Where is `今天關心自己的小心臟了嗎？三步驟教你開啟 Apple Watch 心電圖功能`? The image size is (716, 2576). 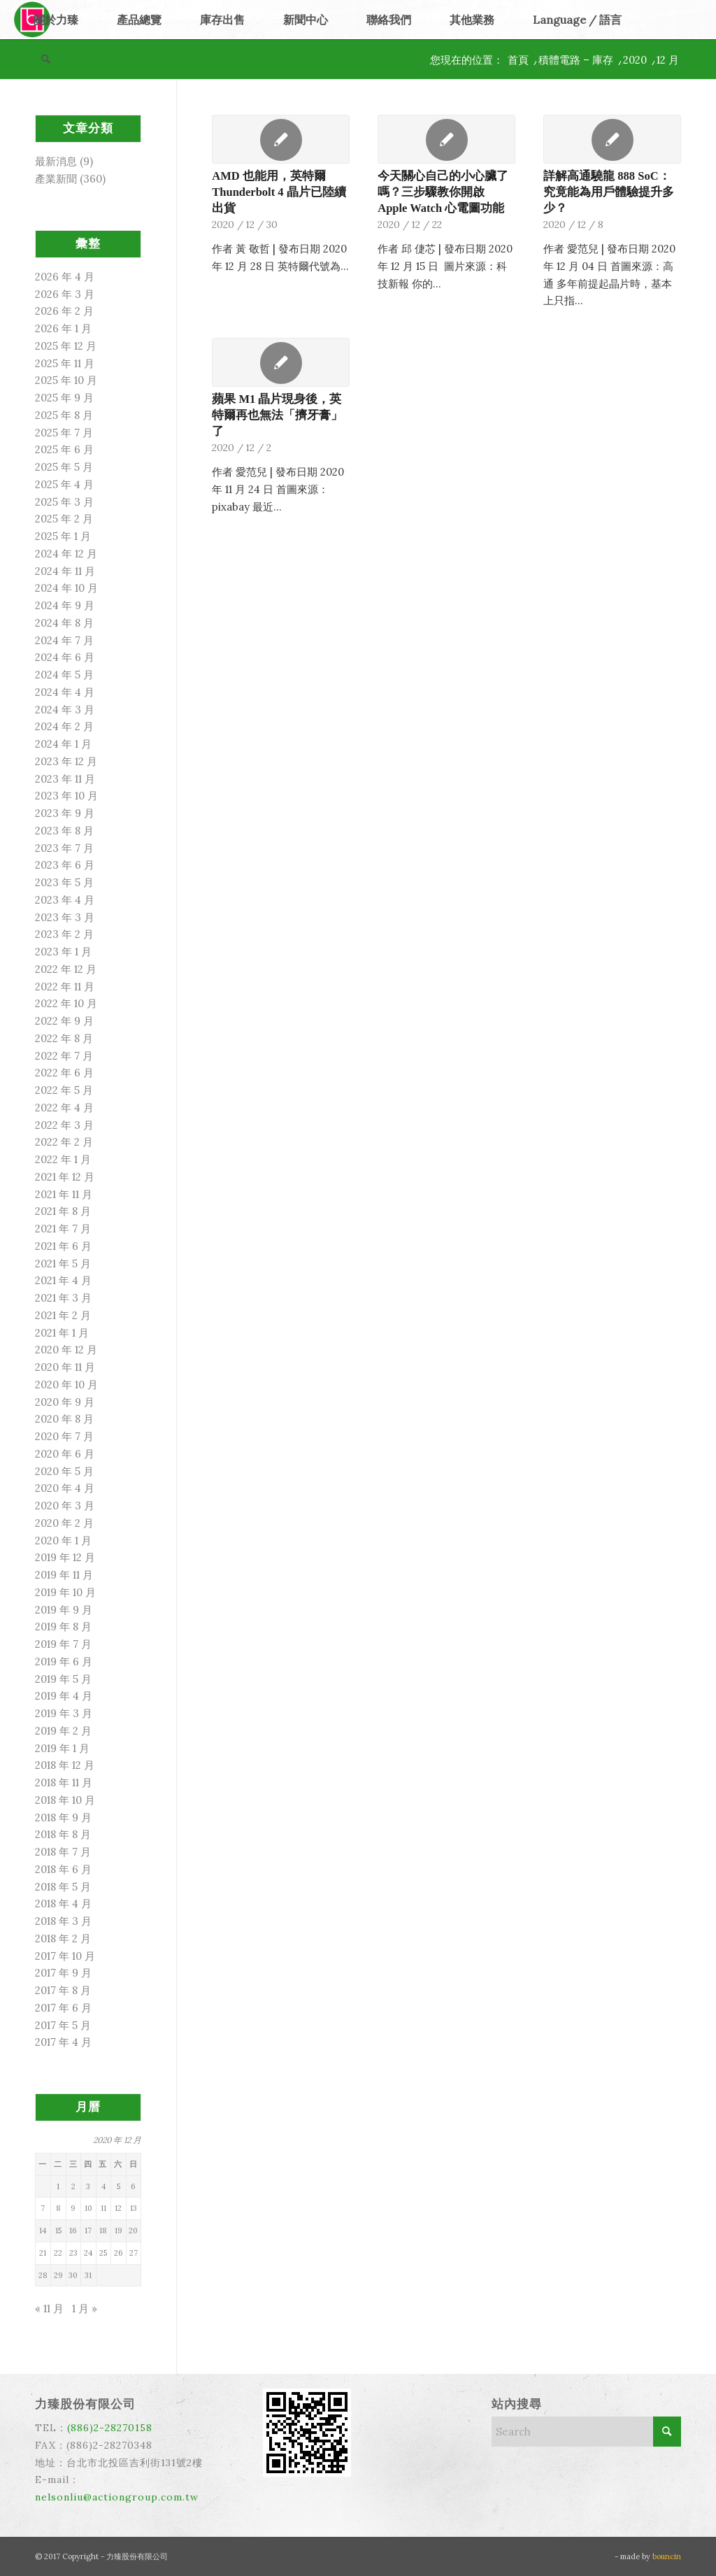
今天關心自己的小心臟了嗎？三步驟教你開啟 Apple Watch 心電圖功能 is located at coordinates (443, 192).